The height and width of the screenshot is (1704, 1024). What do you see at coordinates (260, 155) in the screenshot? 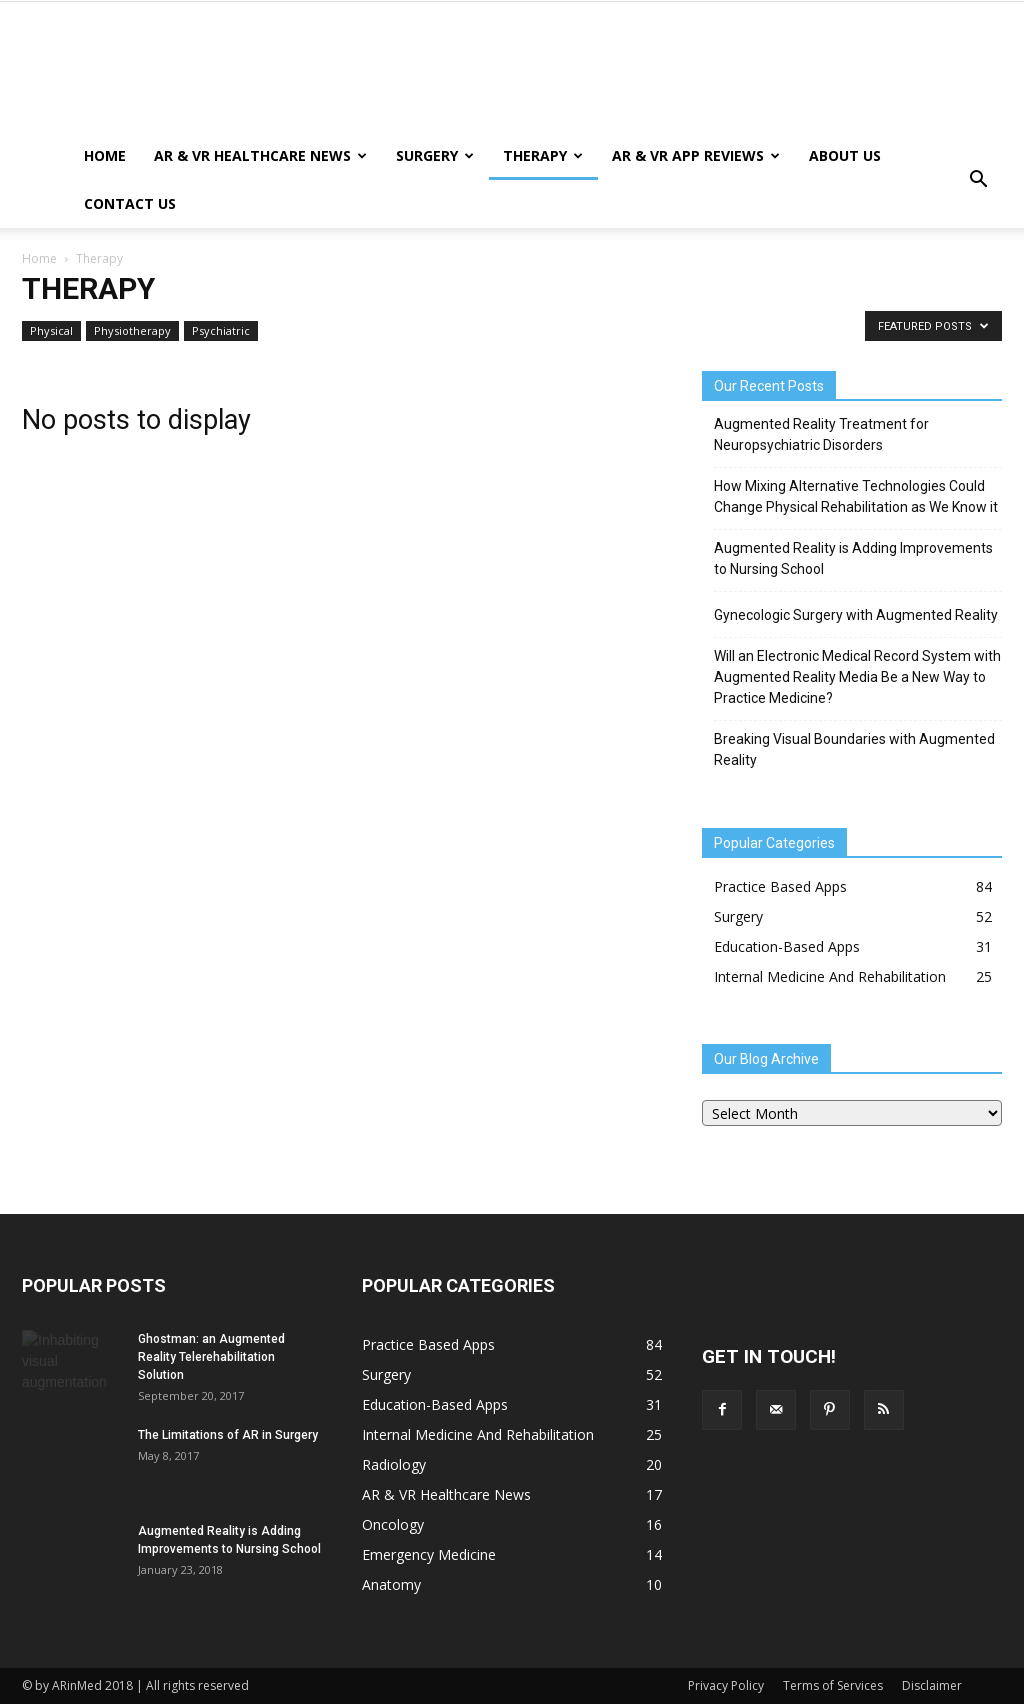
I see `AR & VR Healthcare News` at bounding box center [260, 155].